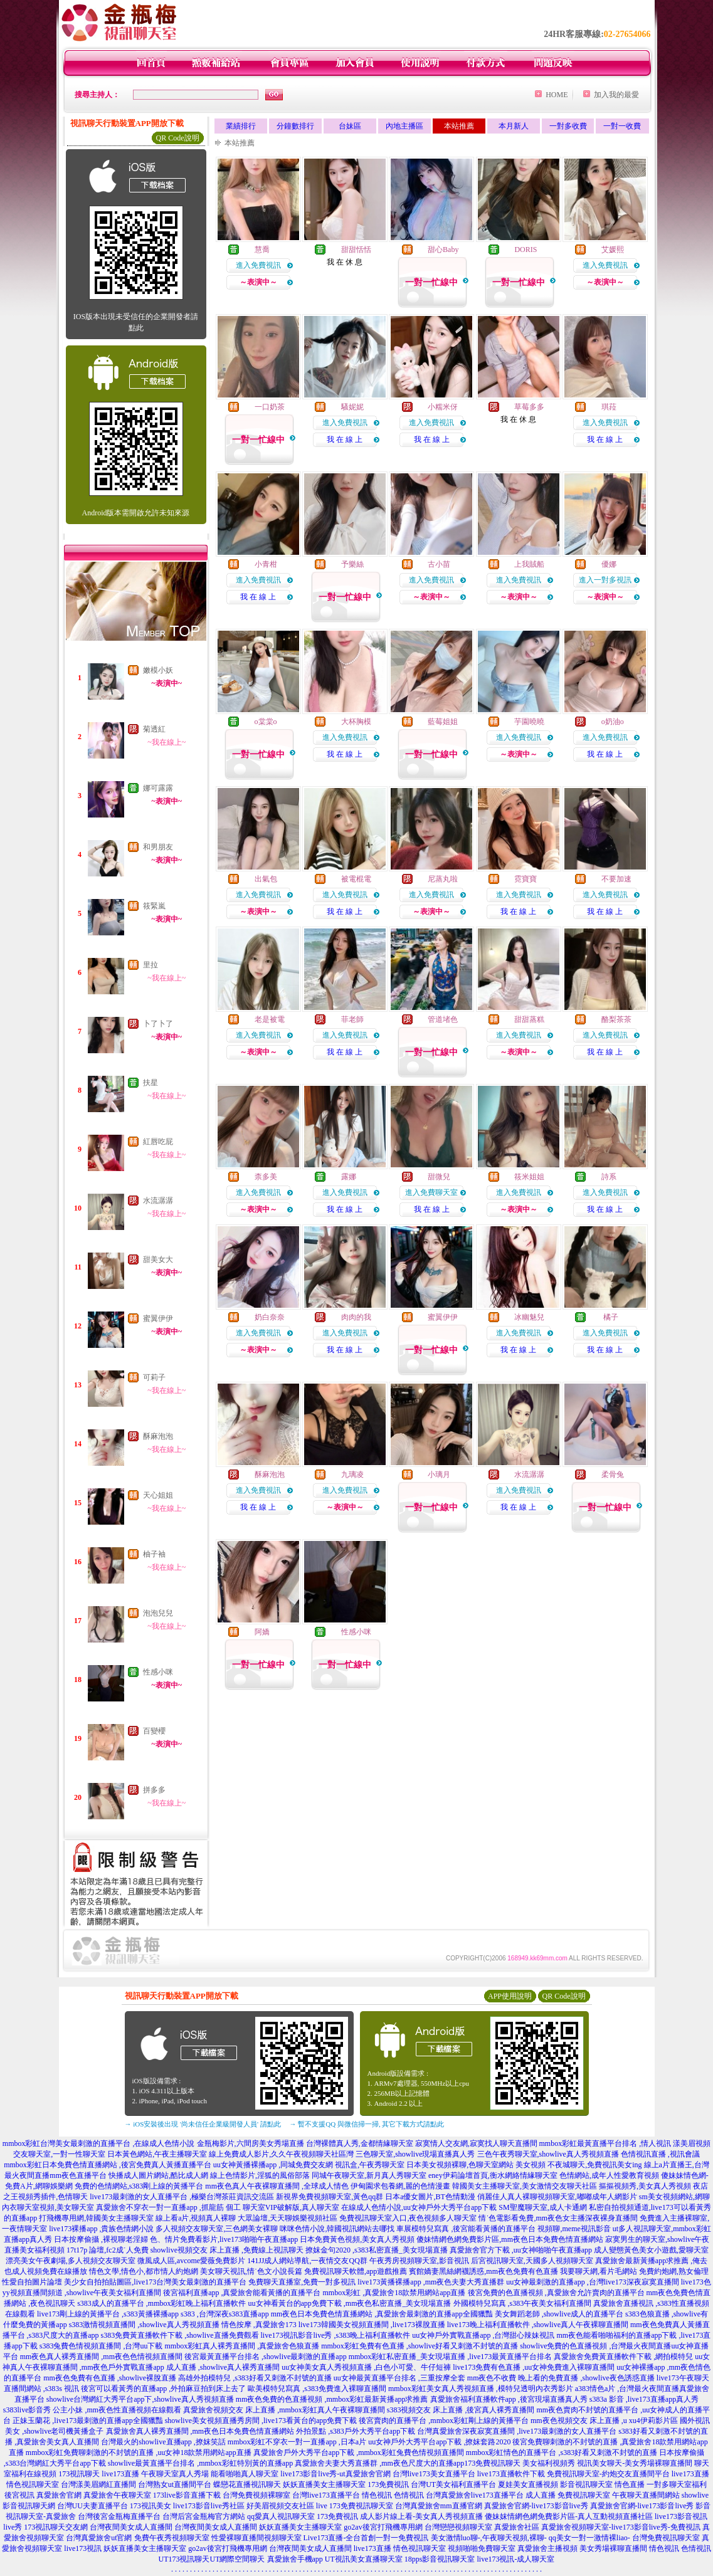  I want to click on 日本按摩偷攝 ,裸視聊老淫婦, so click(101, 2239).